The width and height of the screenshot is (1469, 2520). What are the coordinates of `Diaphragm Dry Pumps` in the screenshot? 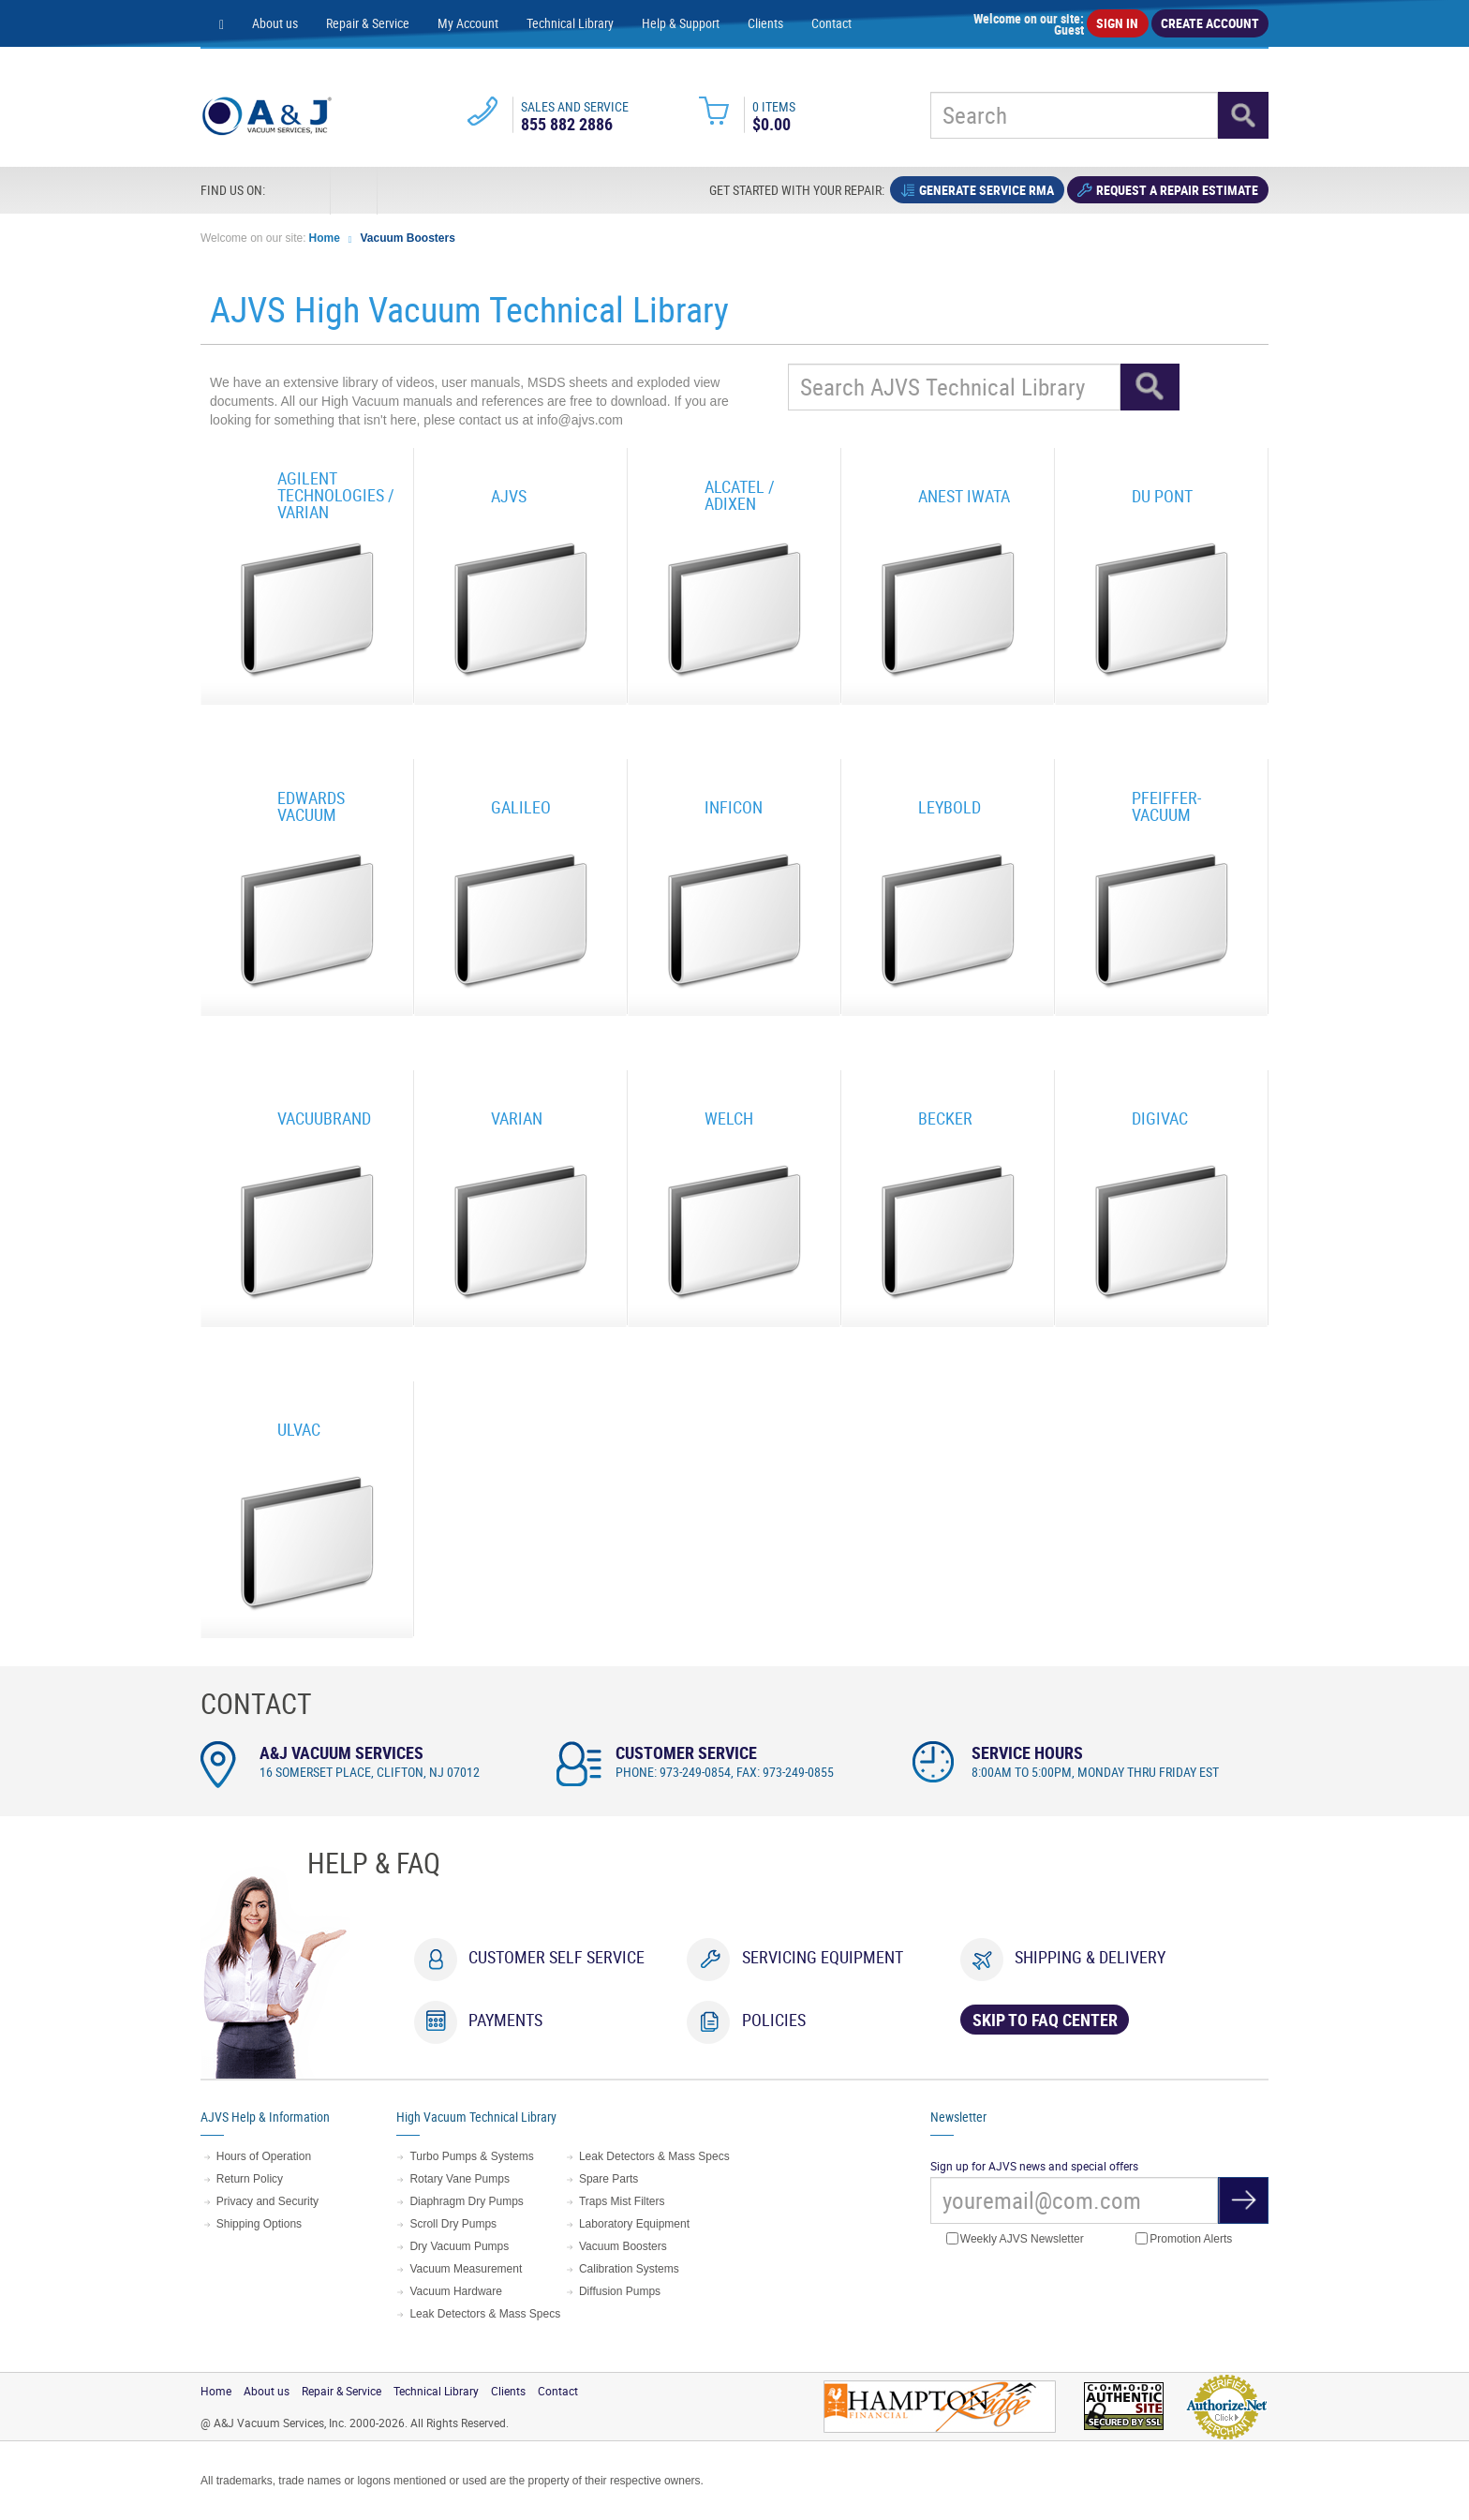 It's located at (466, 2201).